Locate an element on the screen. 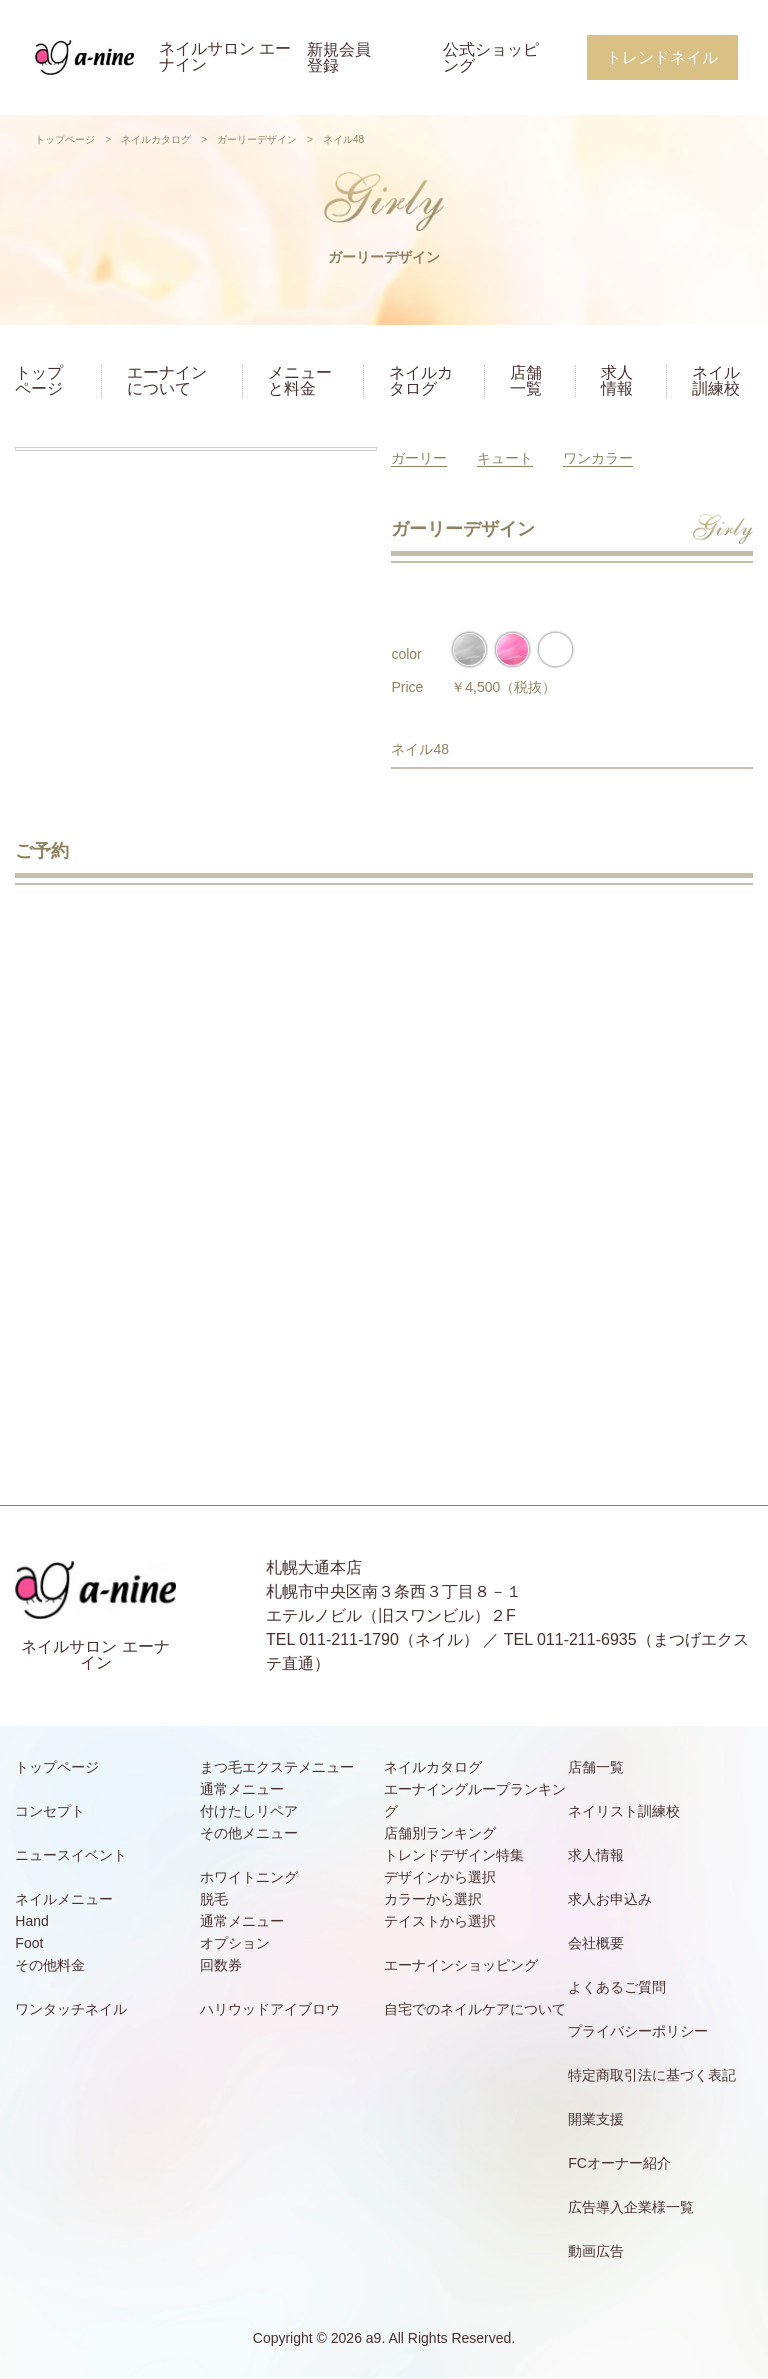 The height and width of the screenshot is (2379, 768). 脱毛 is located at coordinates (214, 1899).